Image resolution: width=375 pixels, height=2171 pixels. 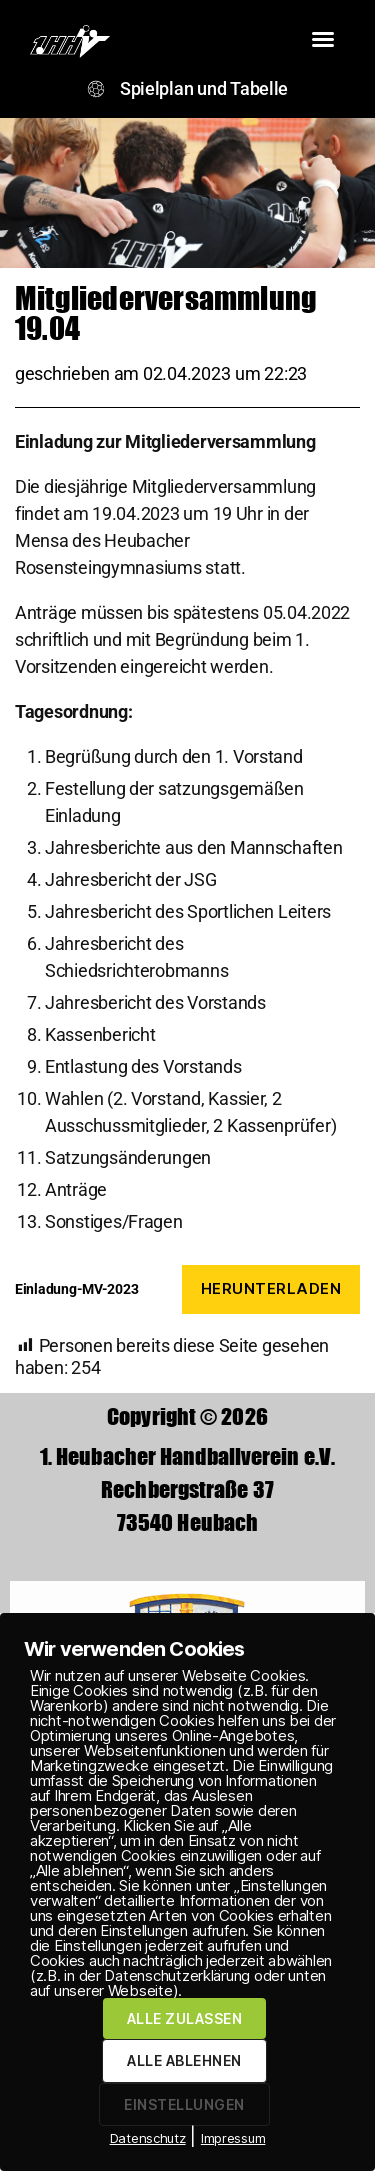 What do you see at coordinates (184, 2018) in the screenshot?
I see `ALLE ZULASSEN` at bounding box center [184, 2018].